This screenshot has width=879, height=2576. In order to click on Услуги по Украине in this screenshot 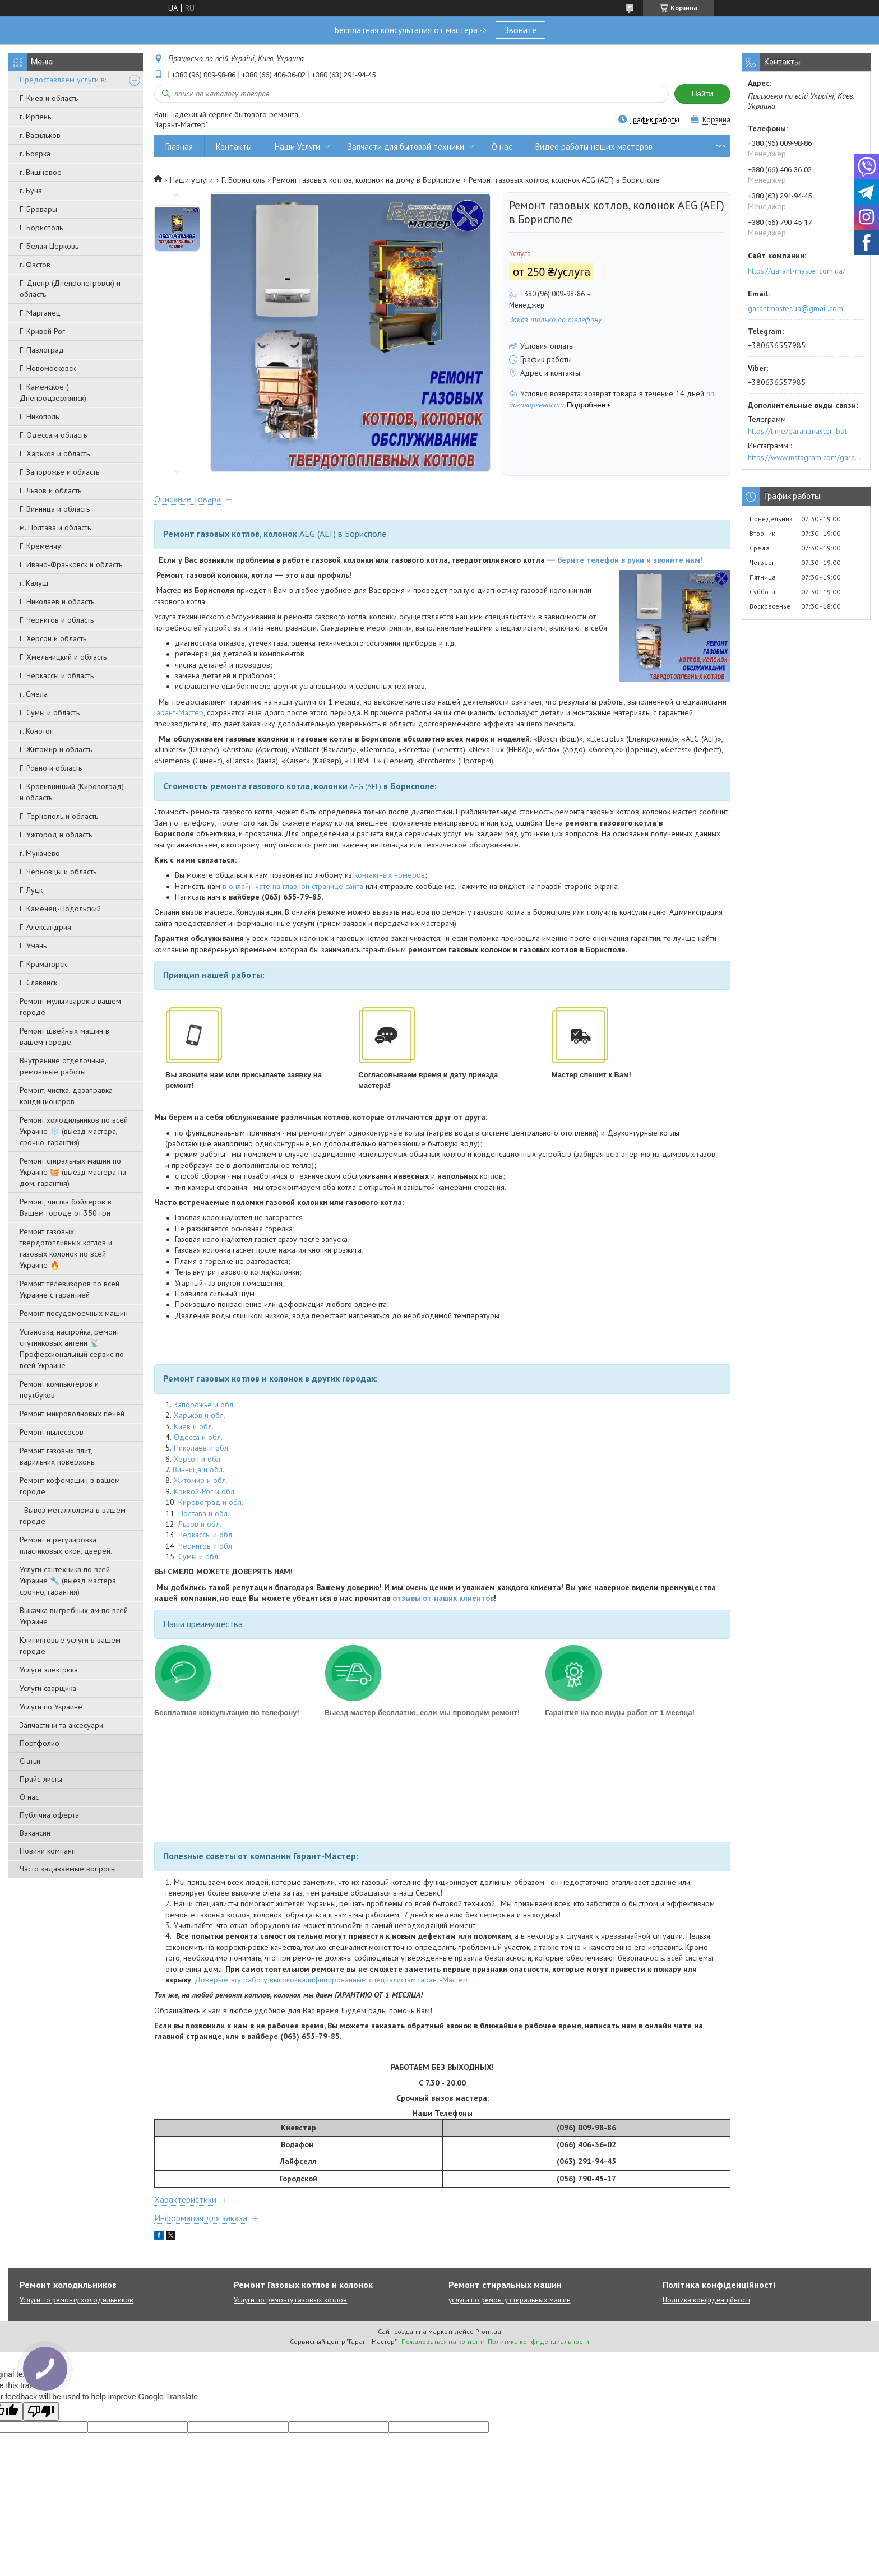, I will do `click(51, 1707)`.